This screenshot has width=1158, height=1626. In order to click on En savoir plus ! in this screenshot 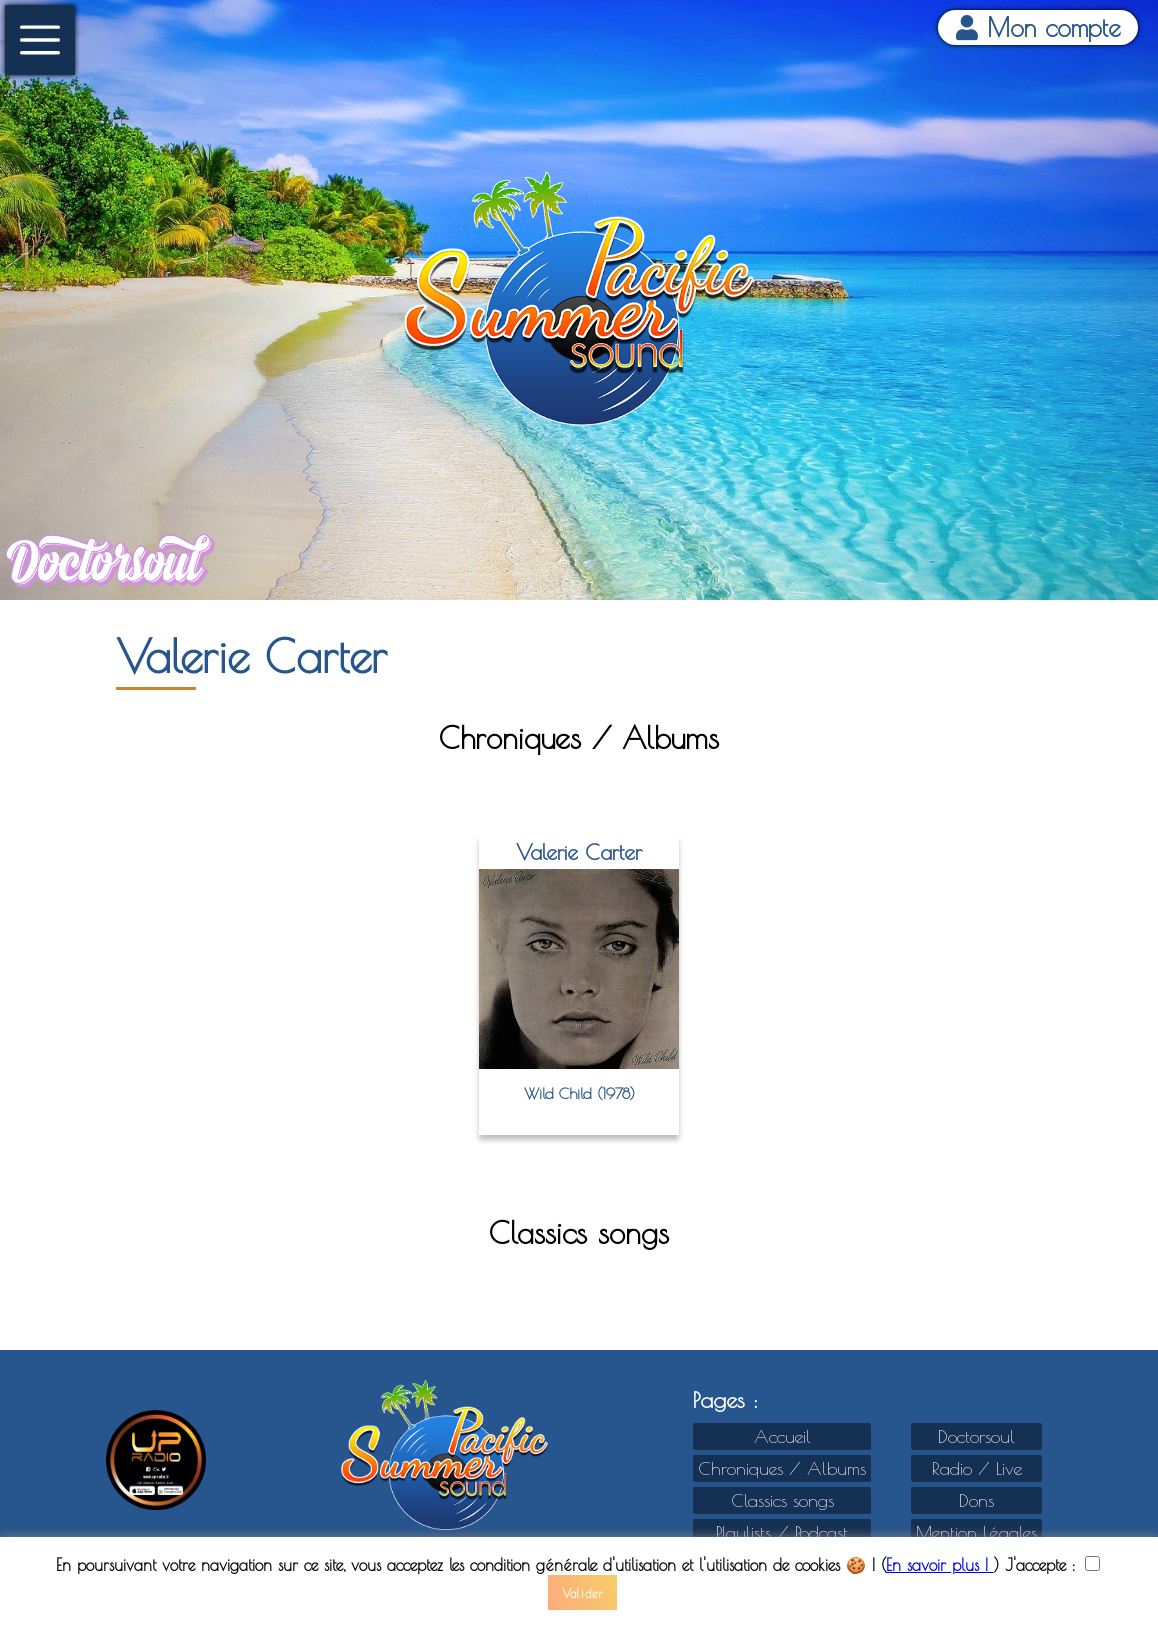, I will do `click(940, 1565)`.